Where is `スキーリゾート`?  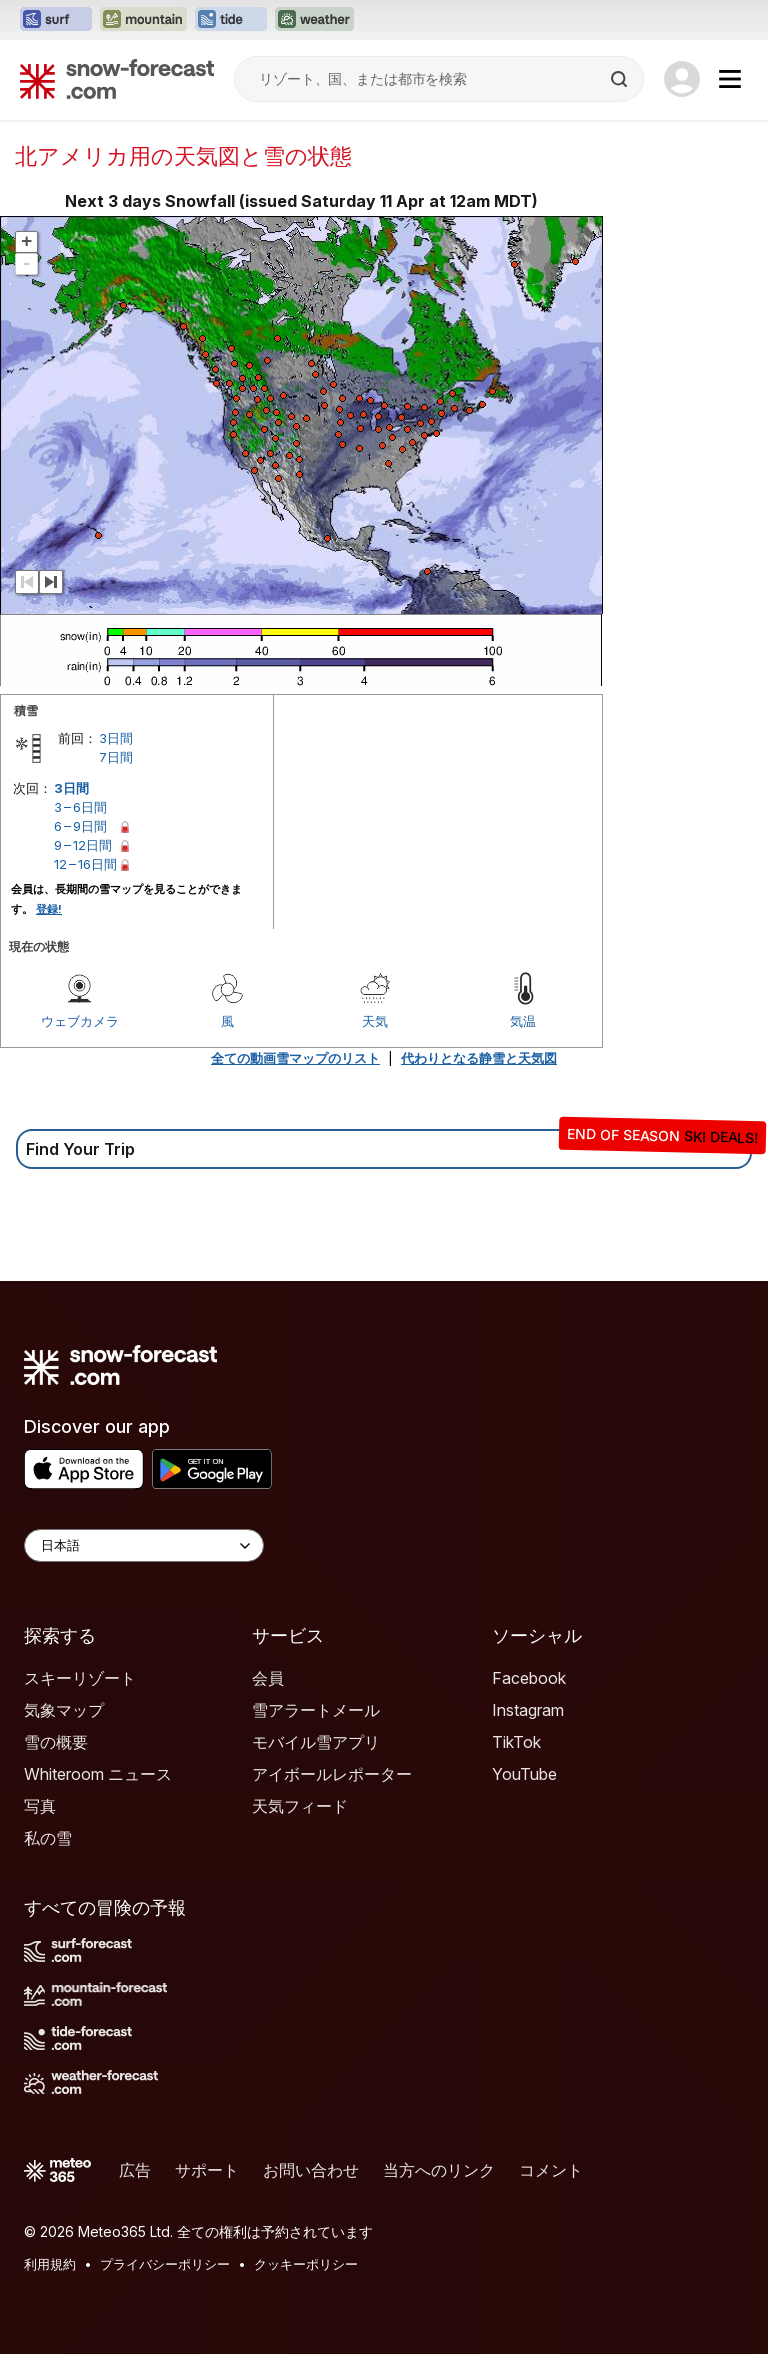
スキーリゾート is located at coordinates (80, 1678).